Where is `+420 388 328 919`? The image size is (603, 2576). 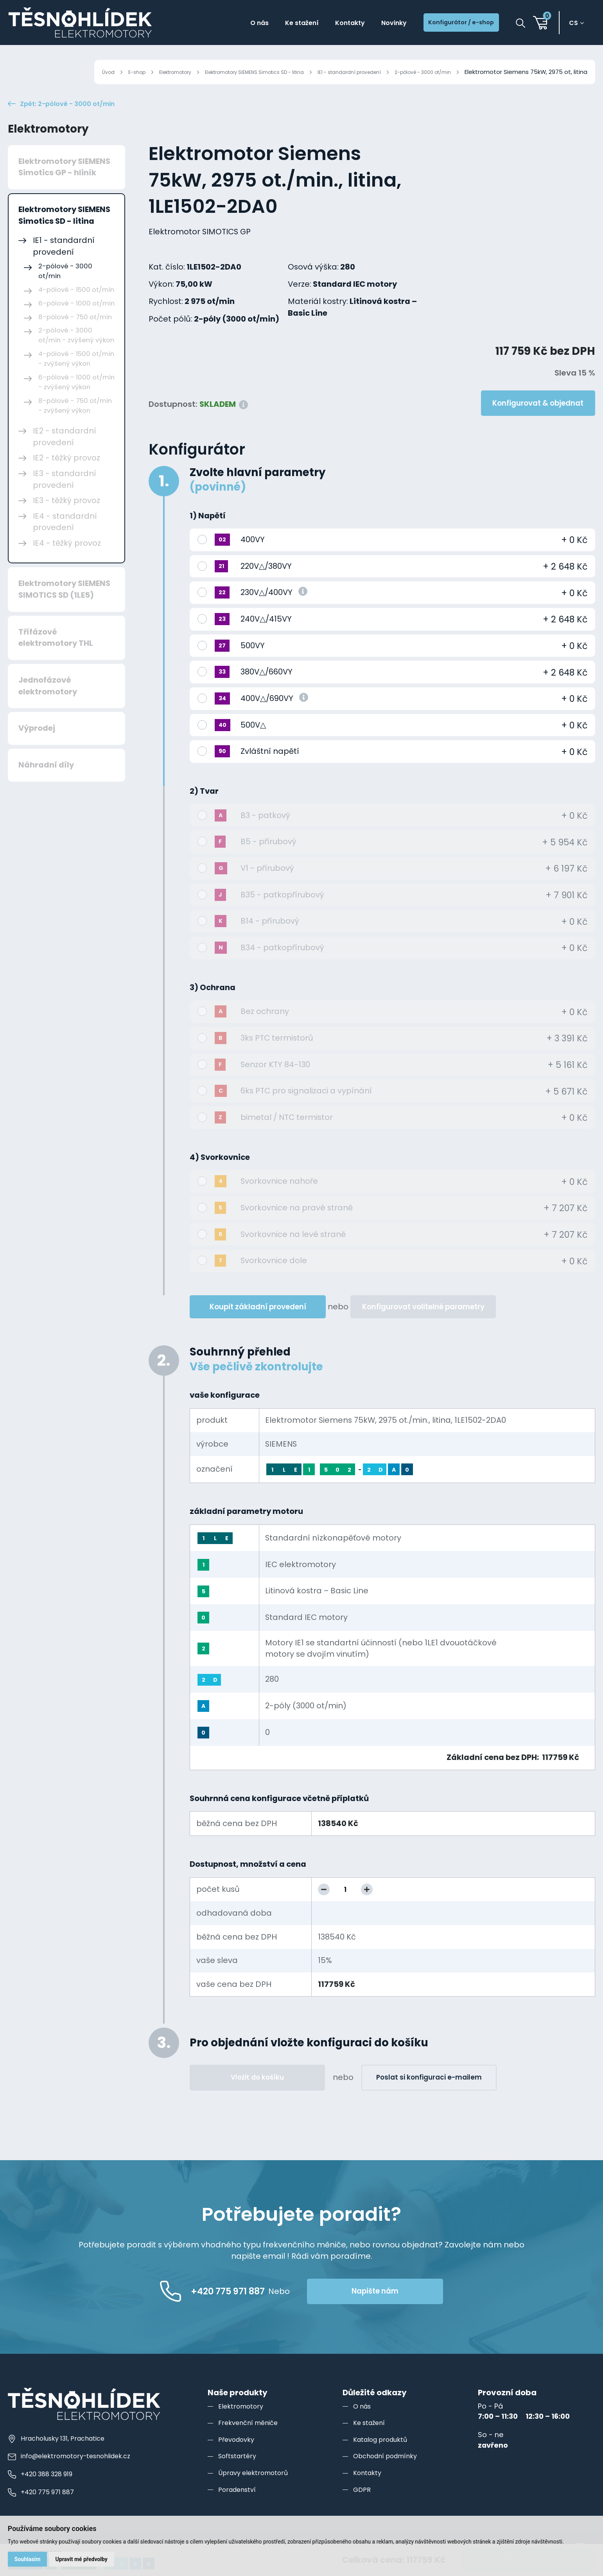 +420 388 328 919 is located at coordinates (43, 2492).